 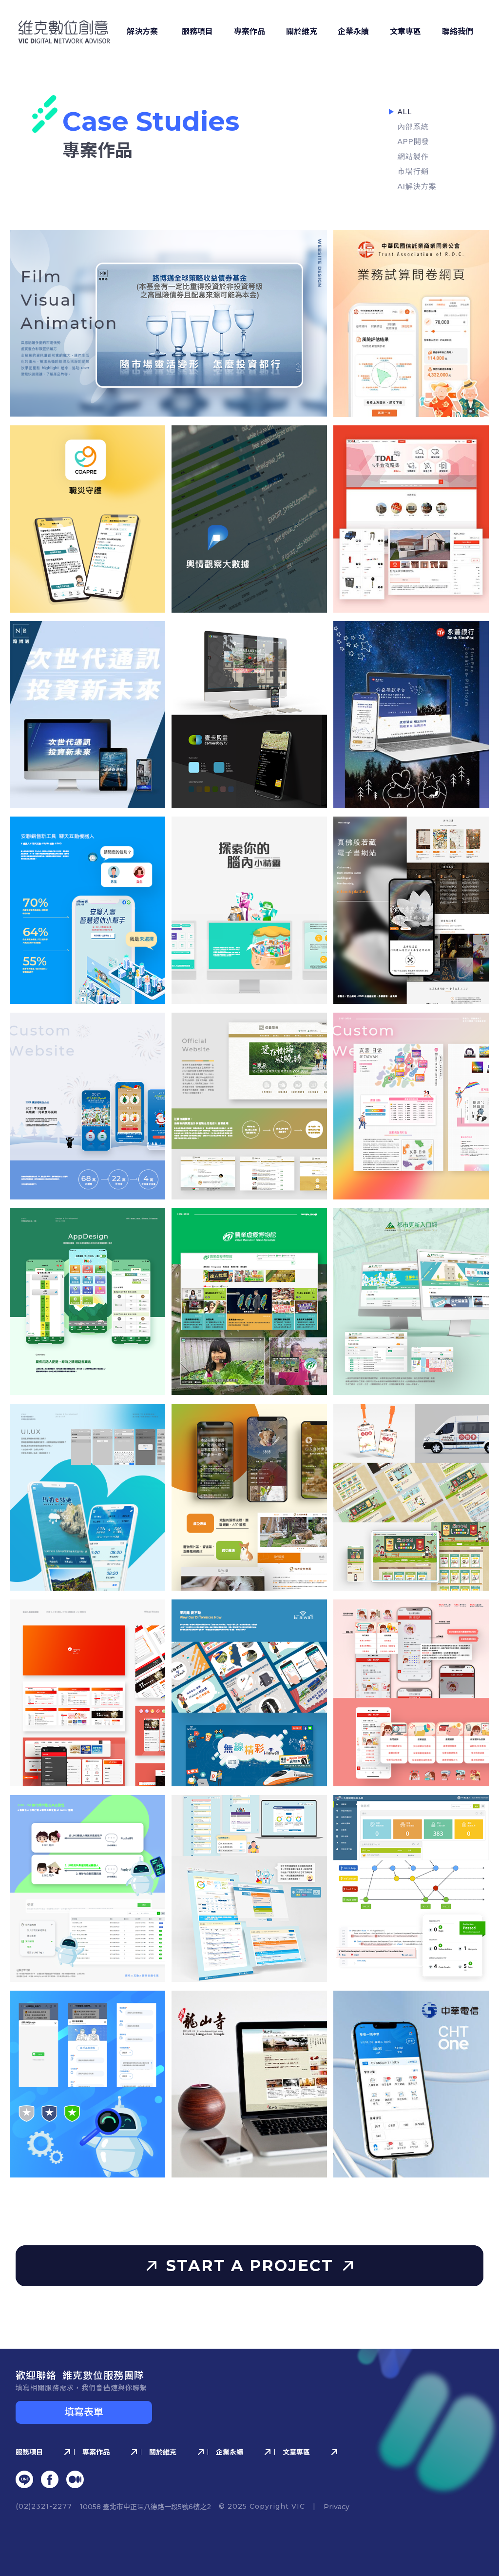 What do you see at coordinates (336, 2507) in the screenshot?
I see `Privacy` at bounding box center [336, 2507].